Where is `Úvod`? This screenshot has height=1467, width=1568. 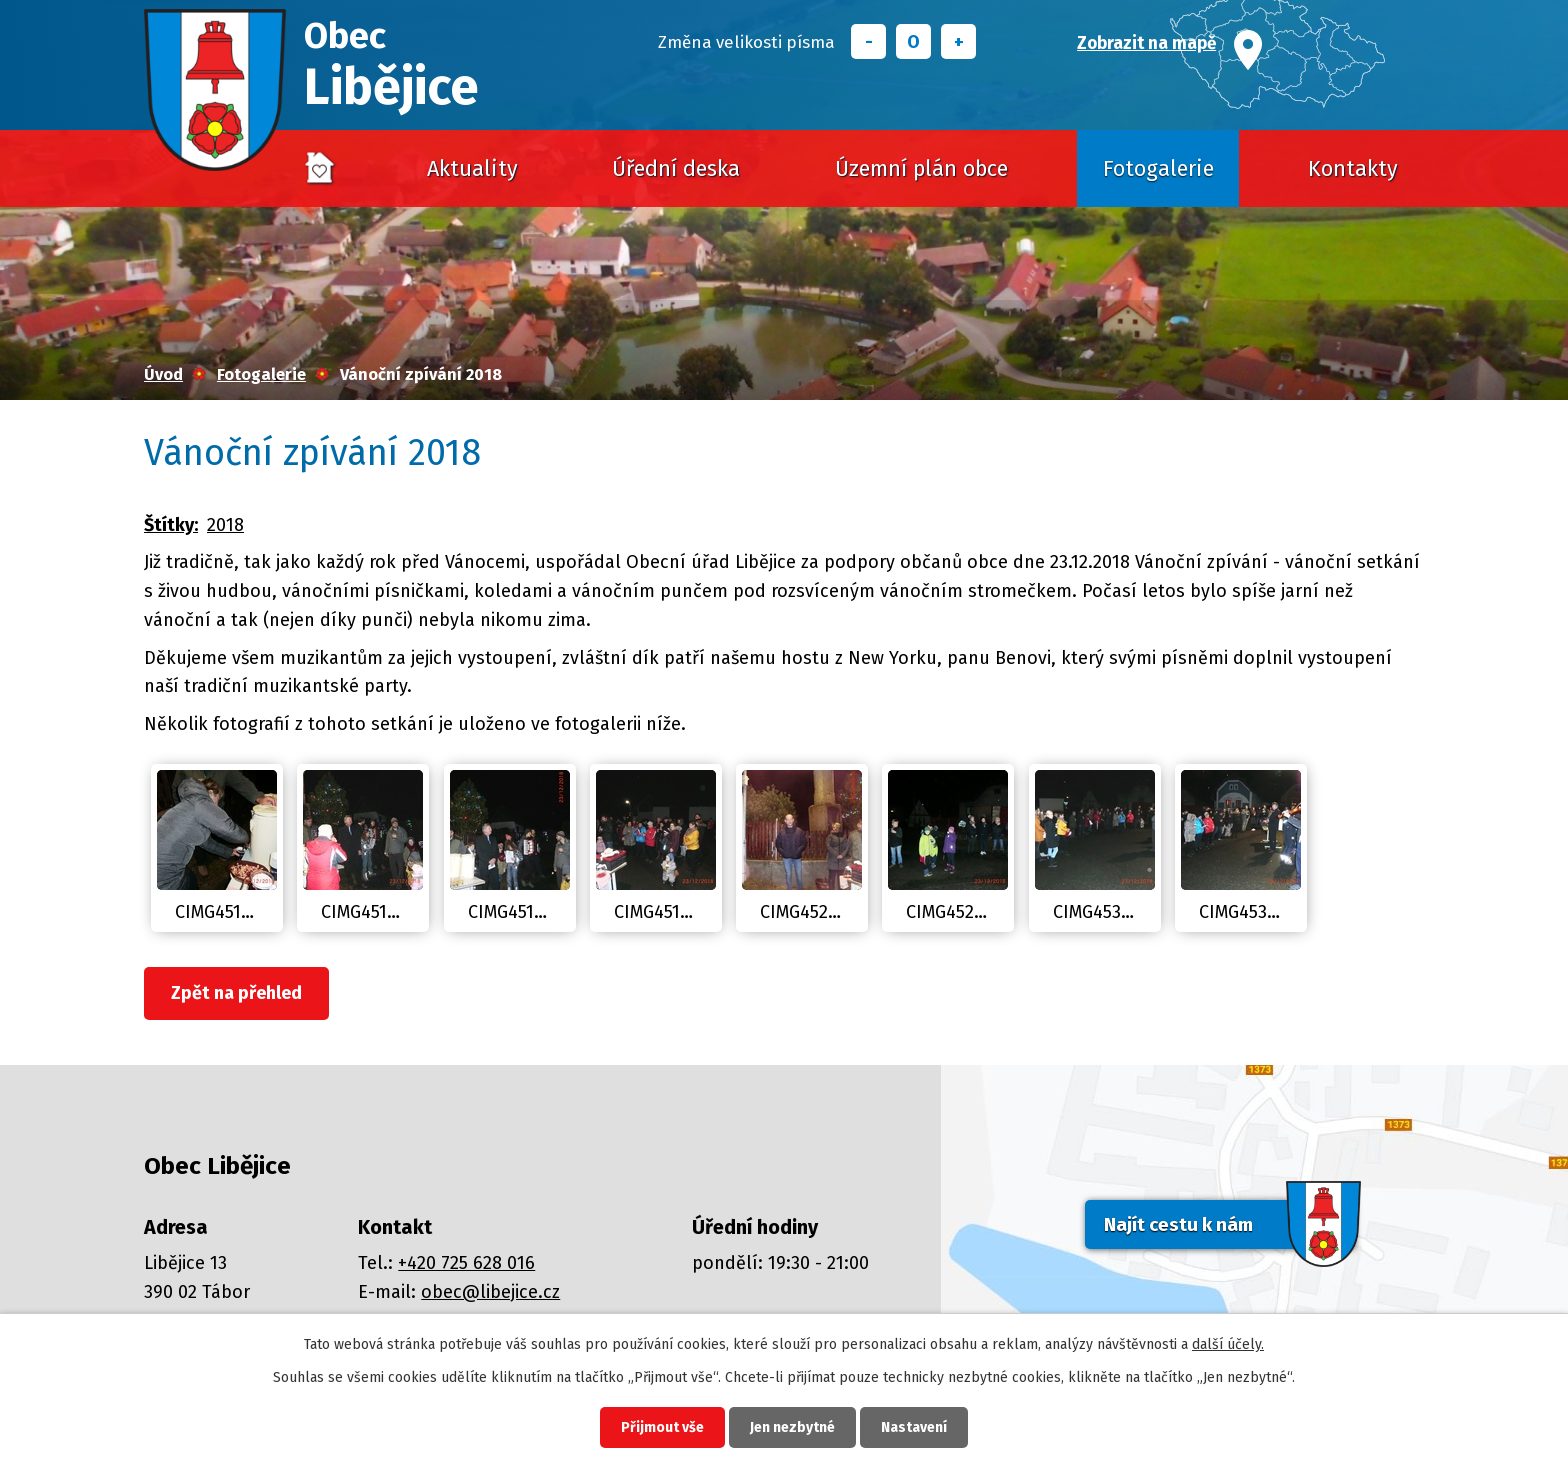 Úvod is located at coordinates (320, 169).